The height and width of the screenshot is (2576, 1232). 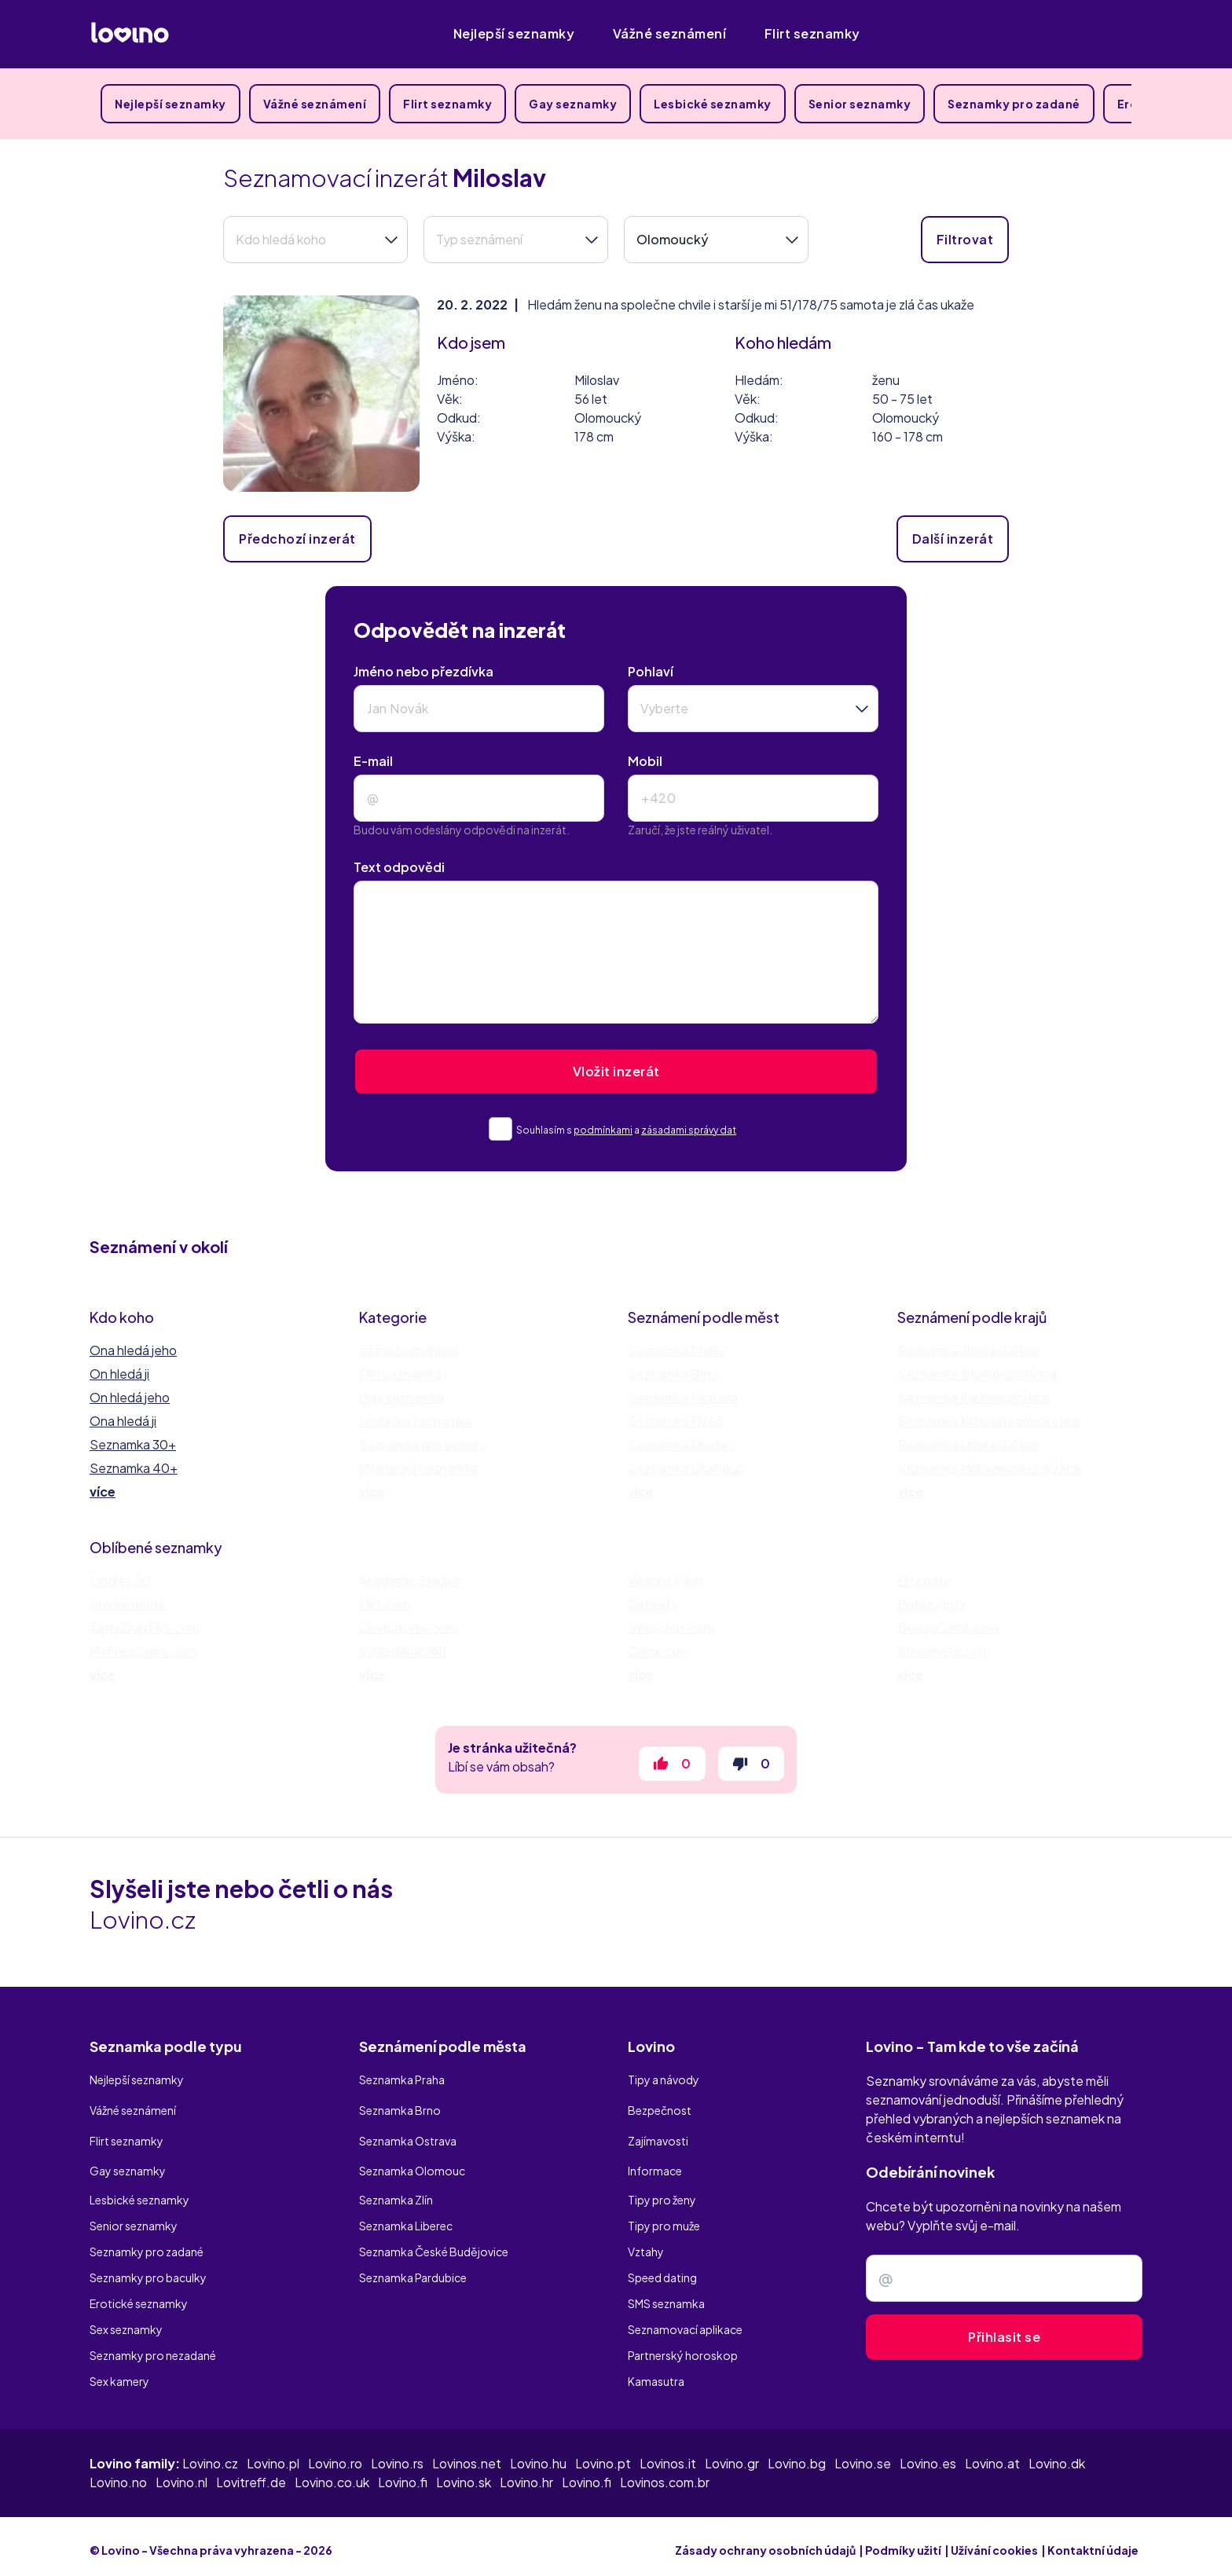 What do you see at coordinates (433, 2243) in the screenshot?
I see `Seznamka České Budějovice` at bounding box center [433, 2243].